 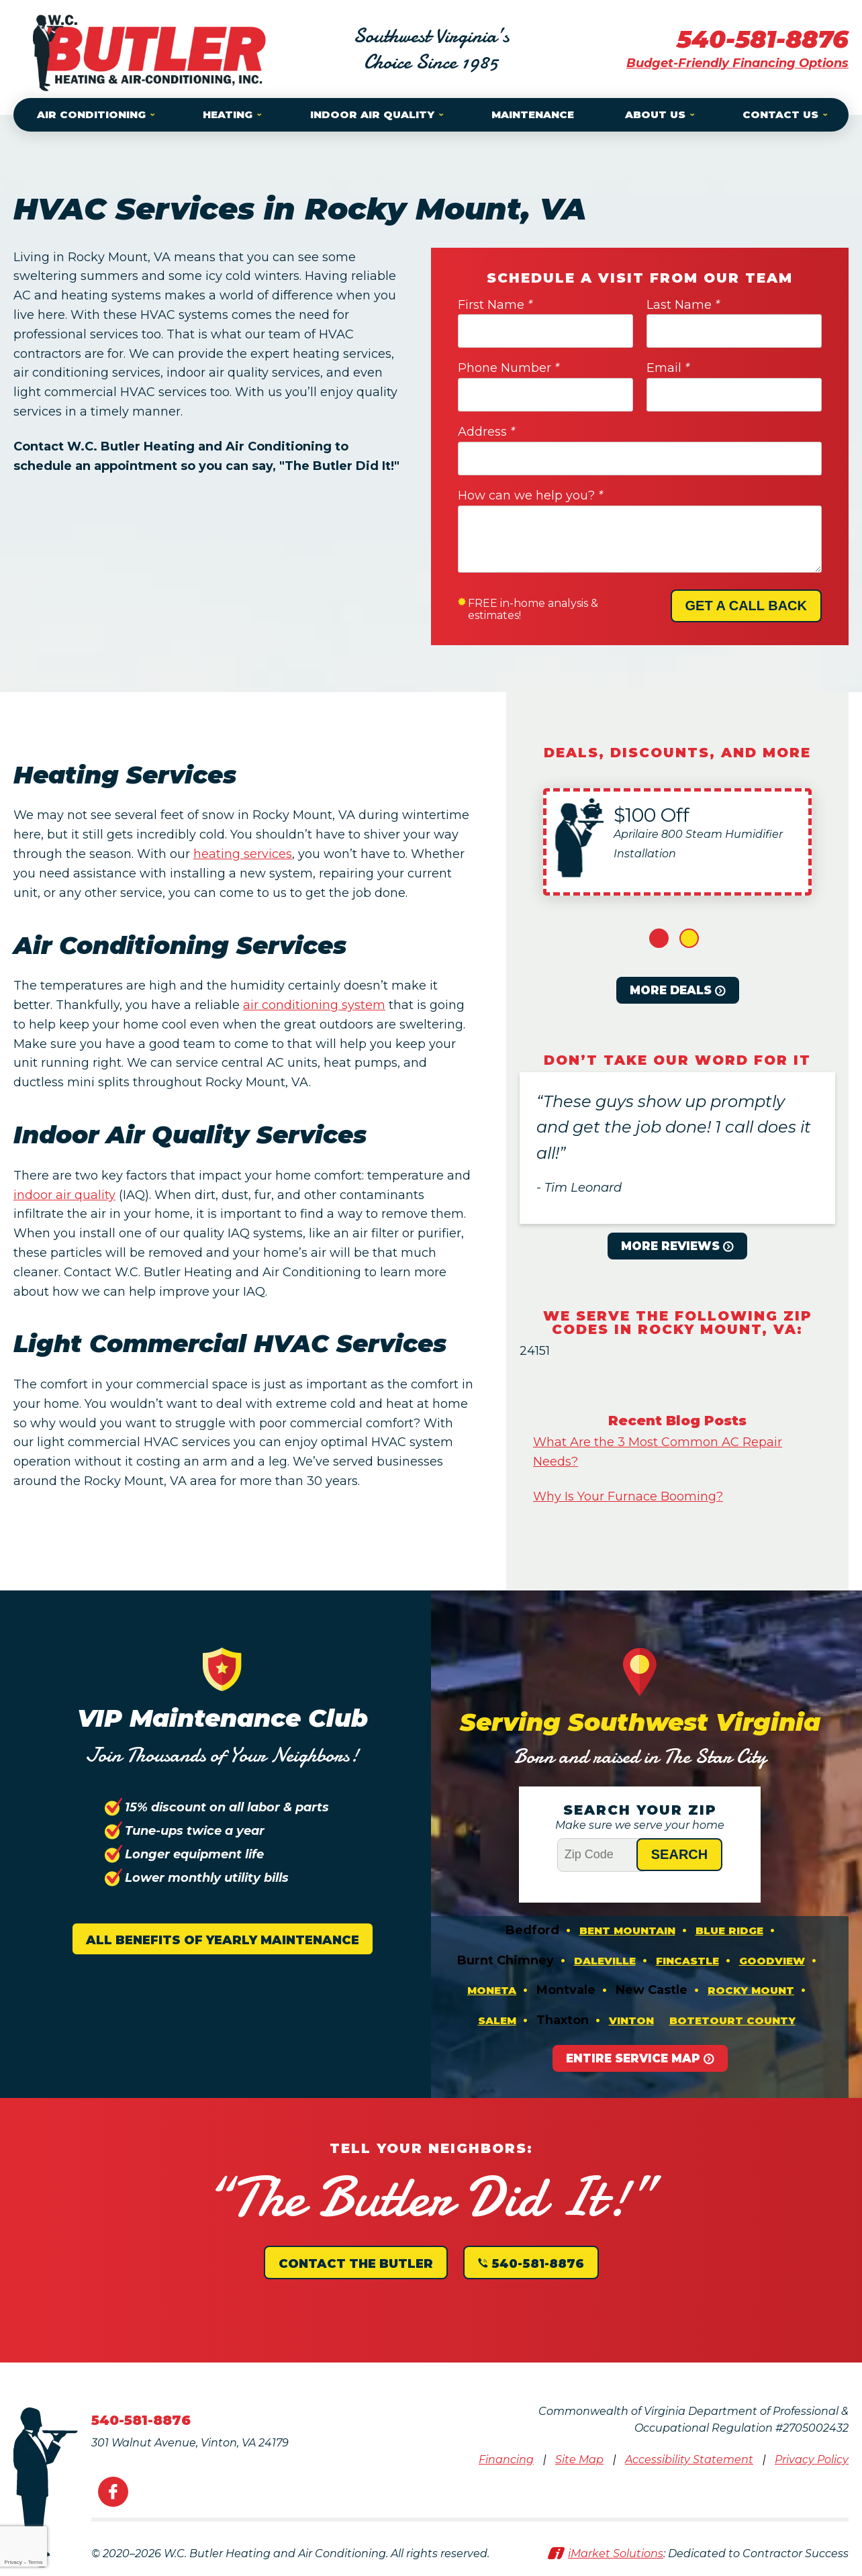 What do you see at coordinates (667, 368) in the screenshot?
I see `Email` at bounding box center [667, 368].